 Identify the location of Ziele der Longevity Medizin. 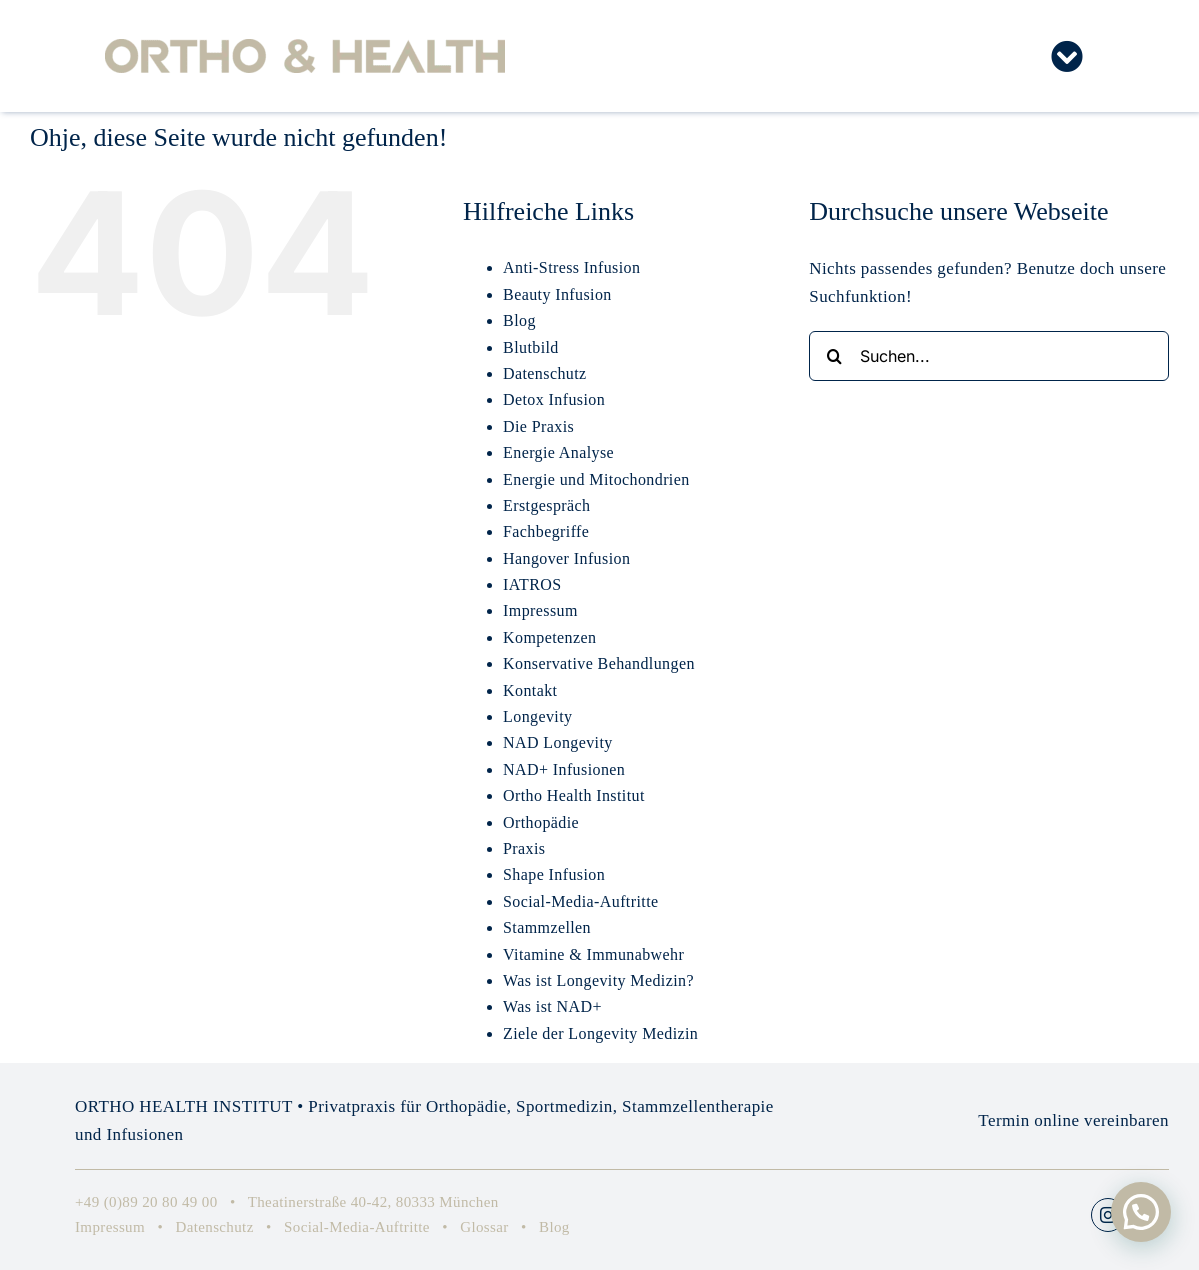
(600, 1033).